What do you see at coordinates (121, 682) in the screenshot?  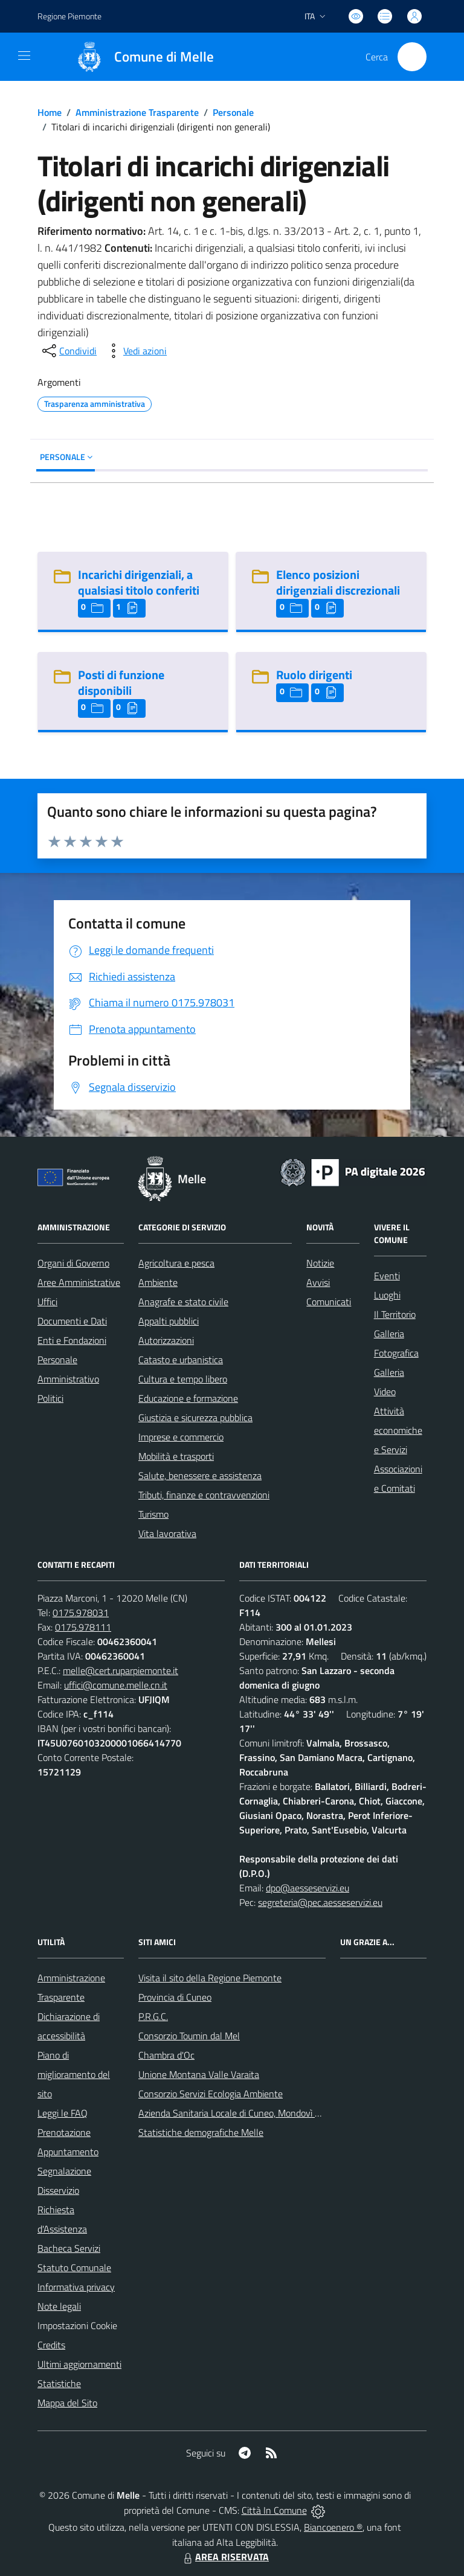 I see `Posti di funzione disponibili` at bounding box center [121, 682].